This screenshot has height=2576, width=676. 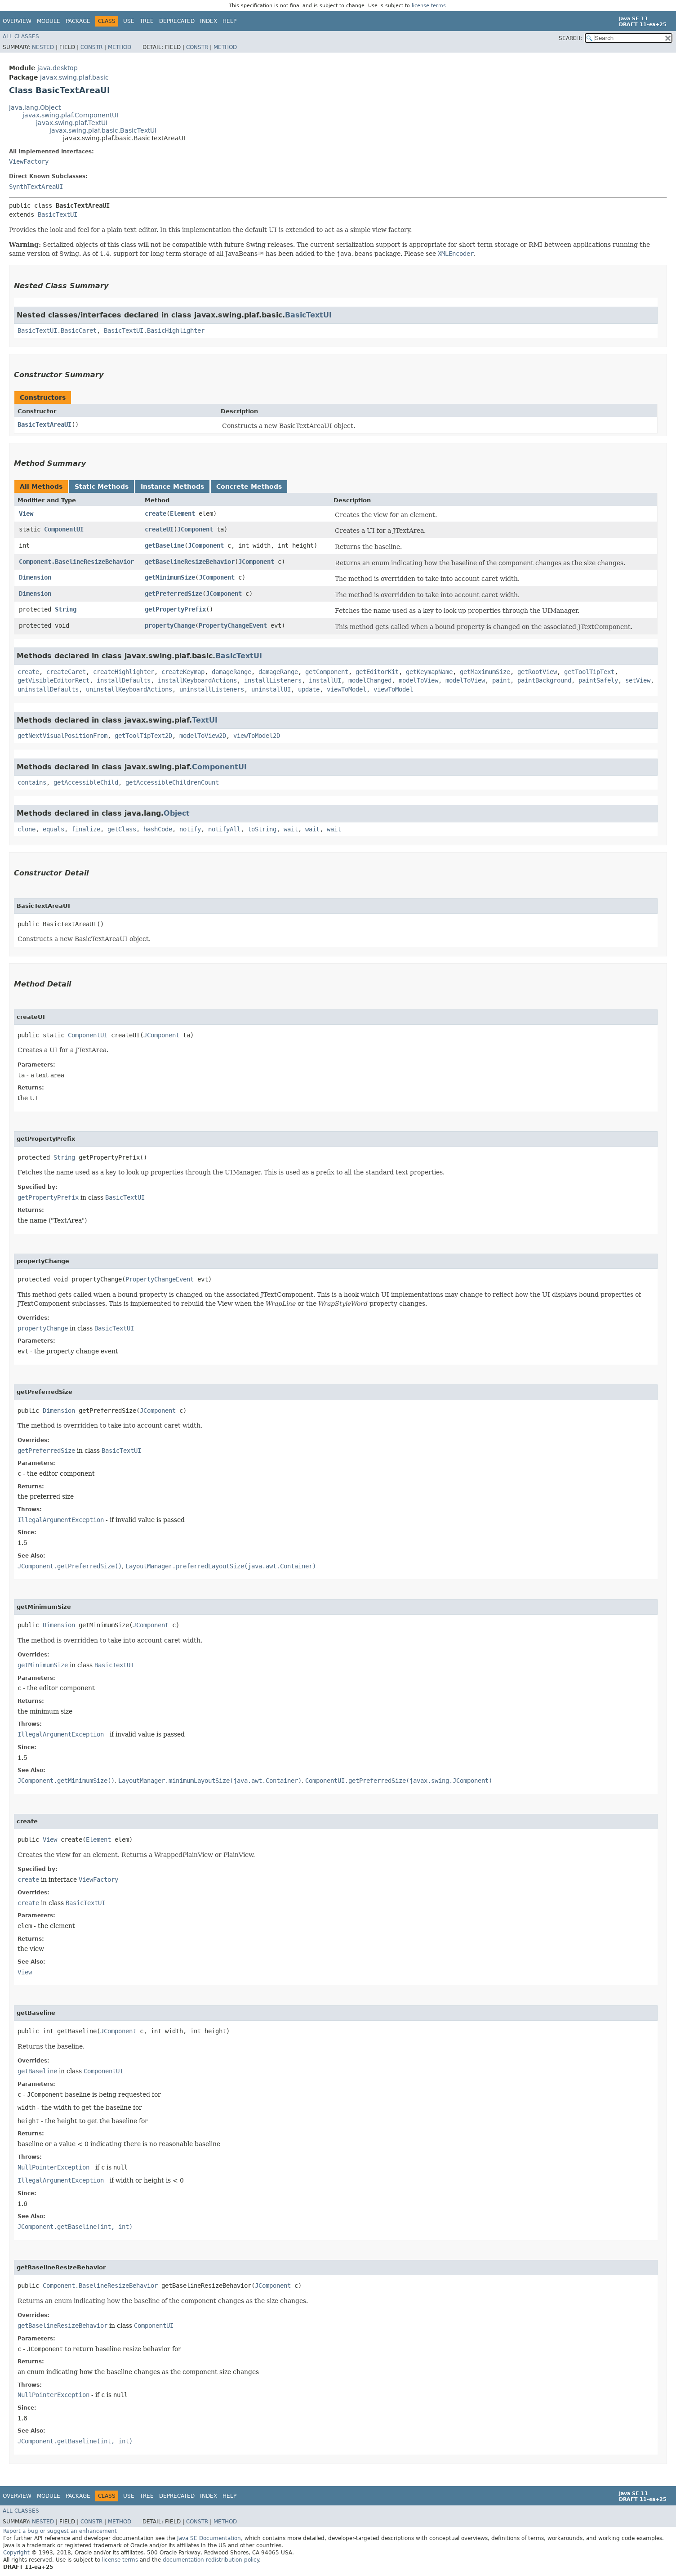 I want to click on Constr, so click(x=91, y=47).